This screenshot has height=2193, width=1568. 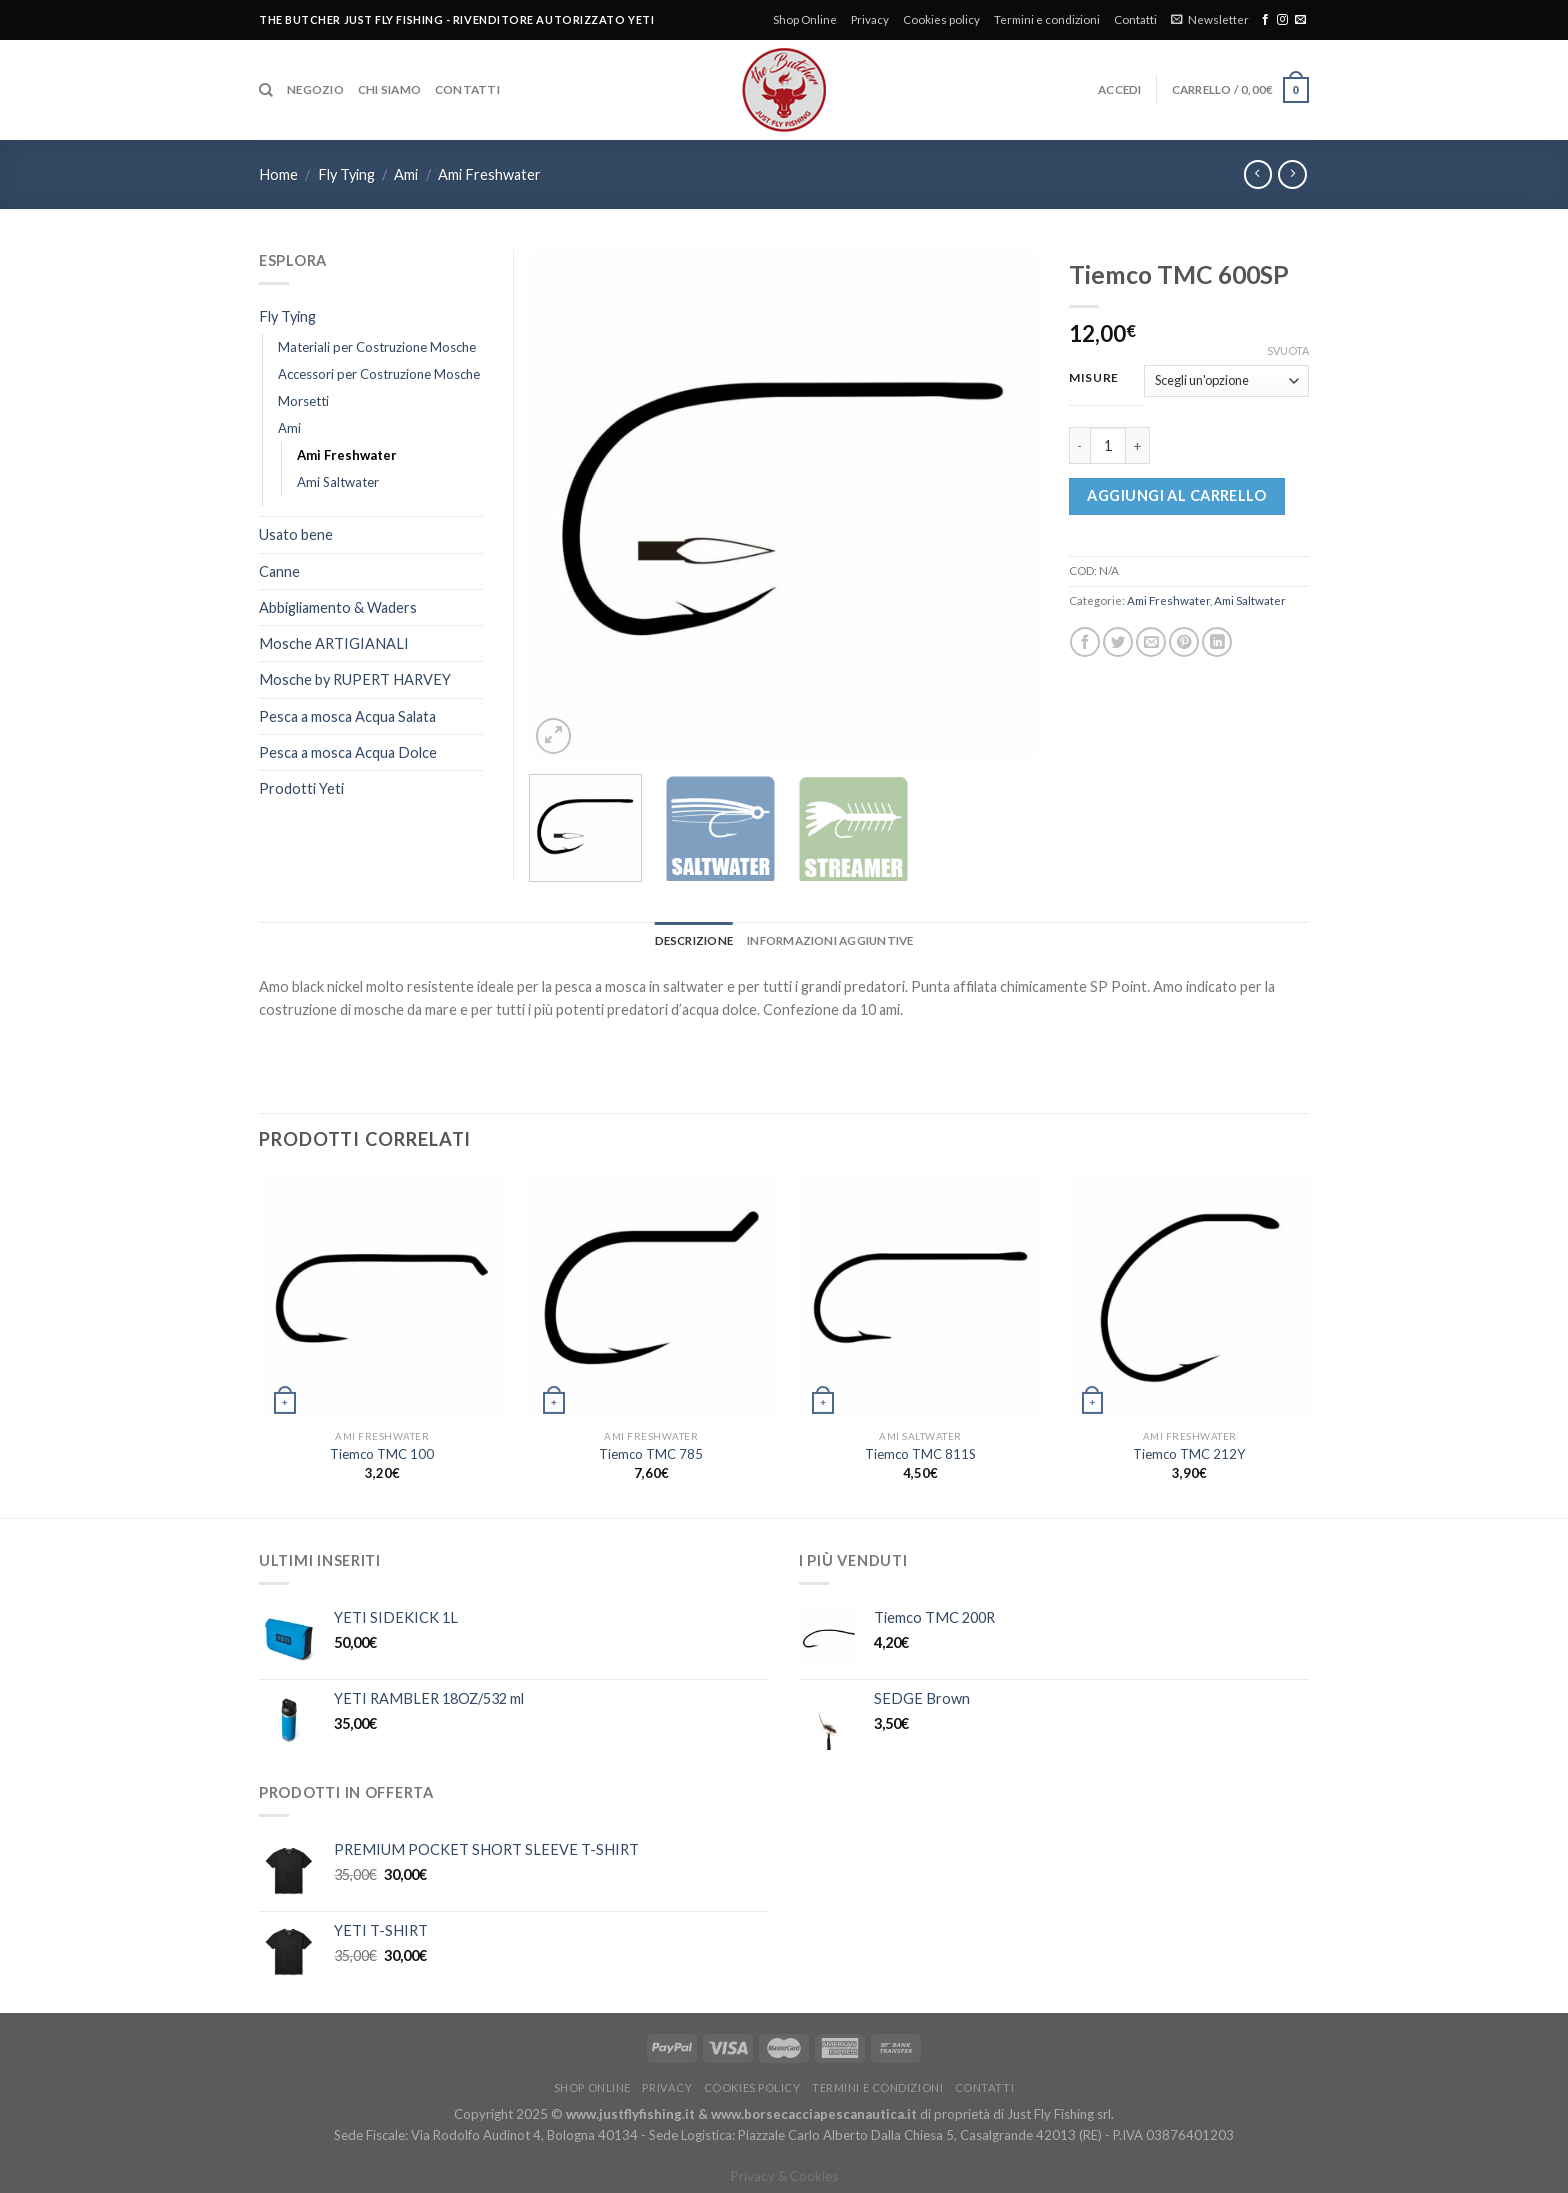 I want to click on Negozio, so click(x=315, y=89).